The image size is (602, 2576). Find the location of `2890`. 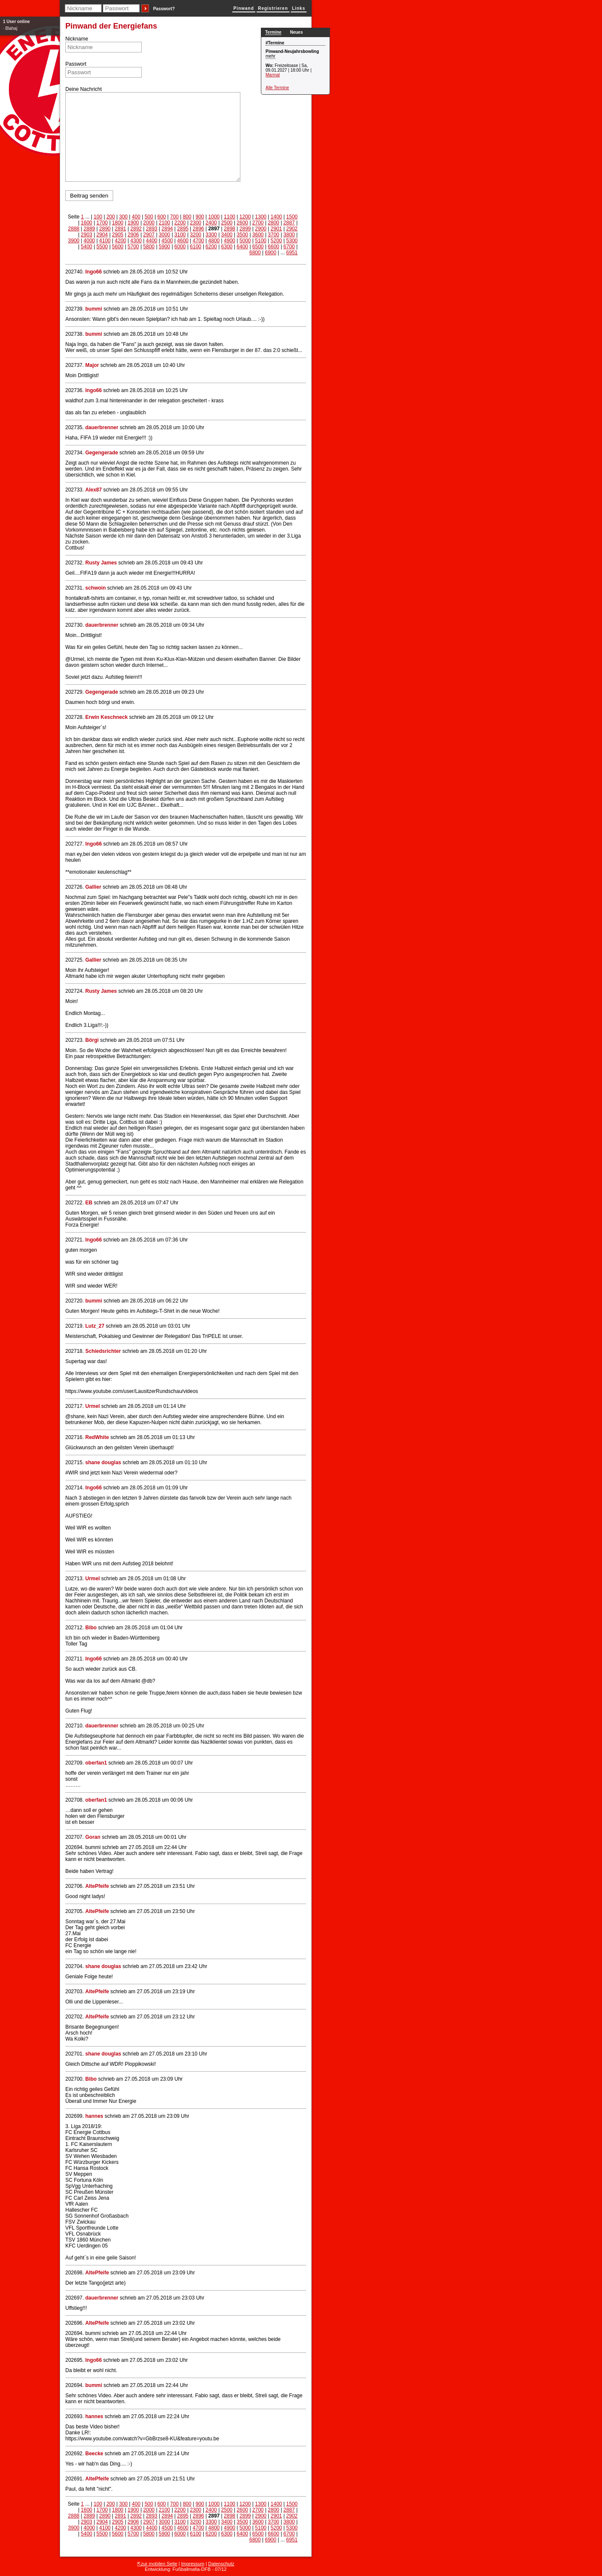

2890 is located at coordinates (105, 229).